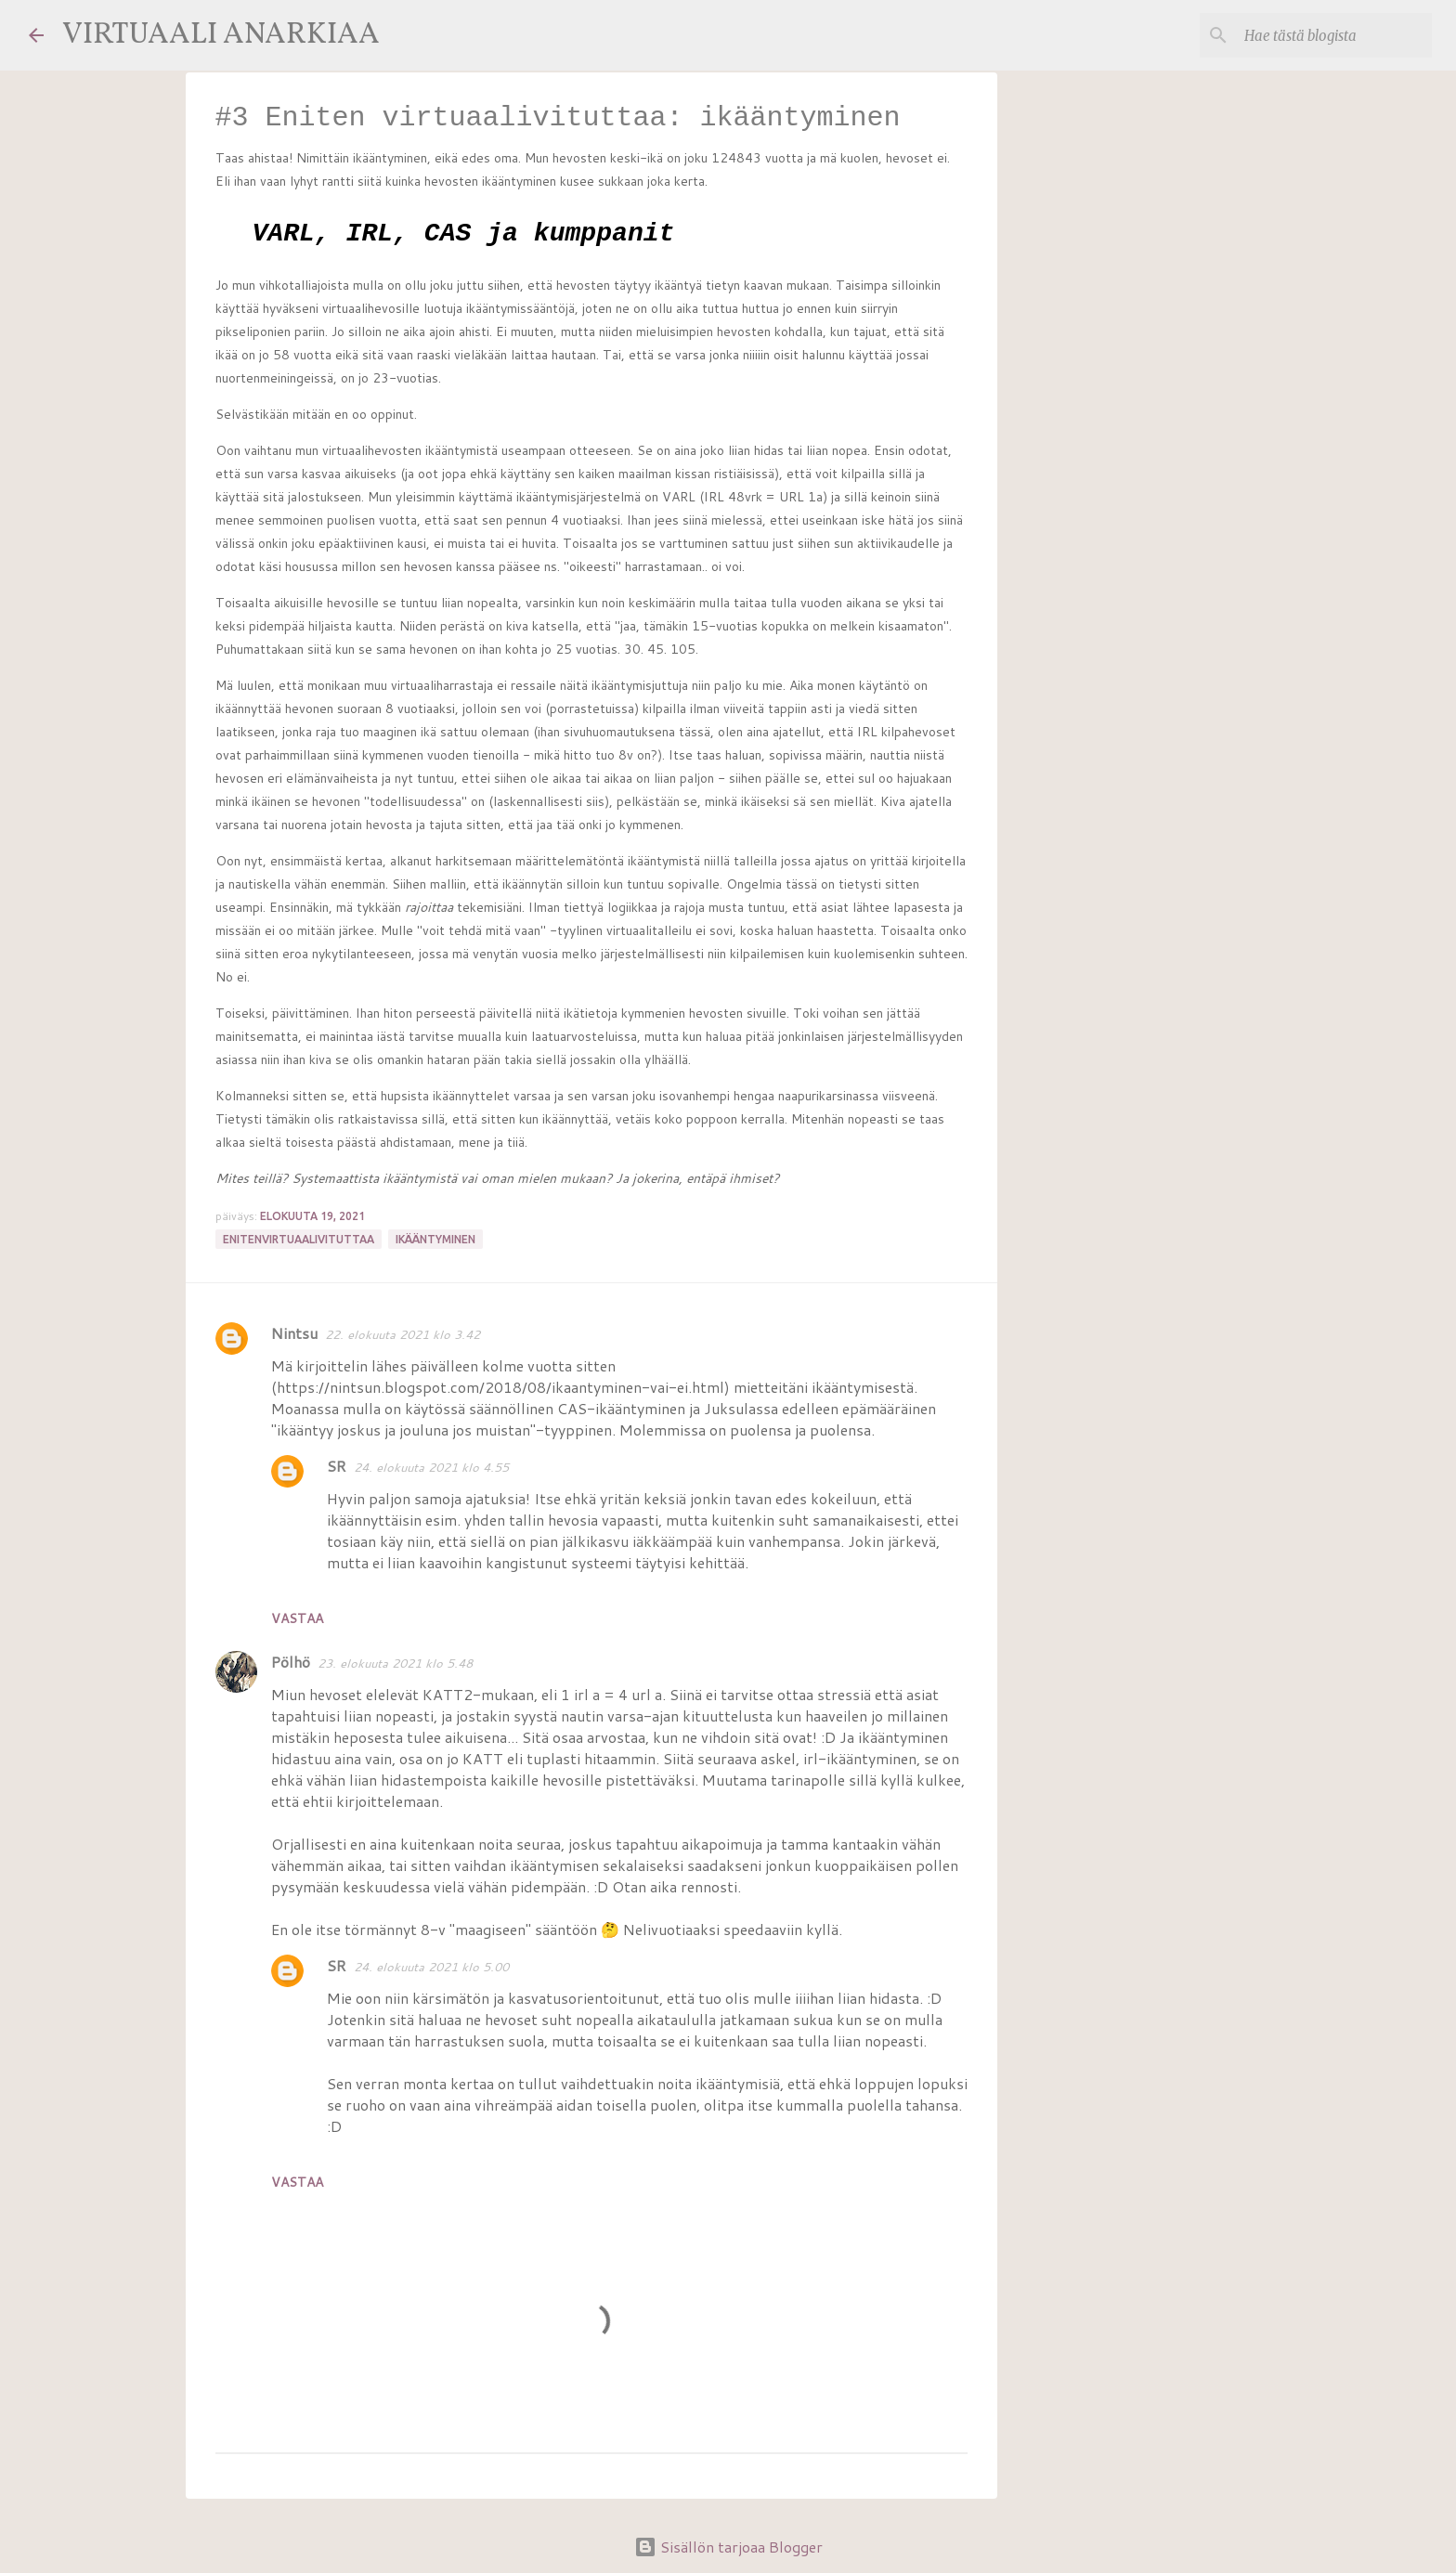 The height and width of the screenshot is (2573, 1456). Describe the element at coordinates (298, 1239) in the screenshot. I see `enitenvirtuaalivituttaa` at that location.